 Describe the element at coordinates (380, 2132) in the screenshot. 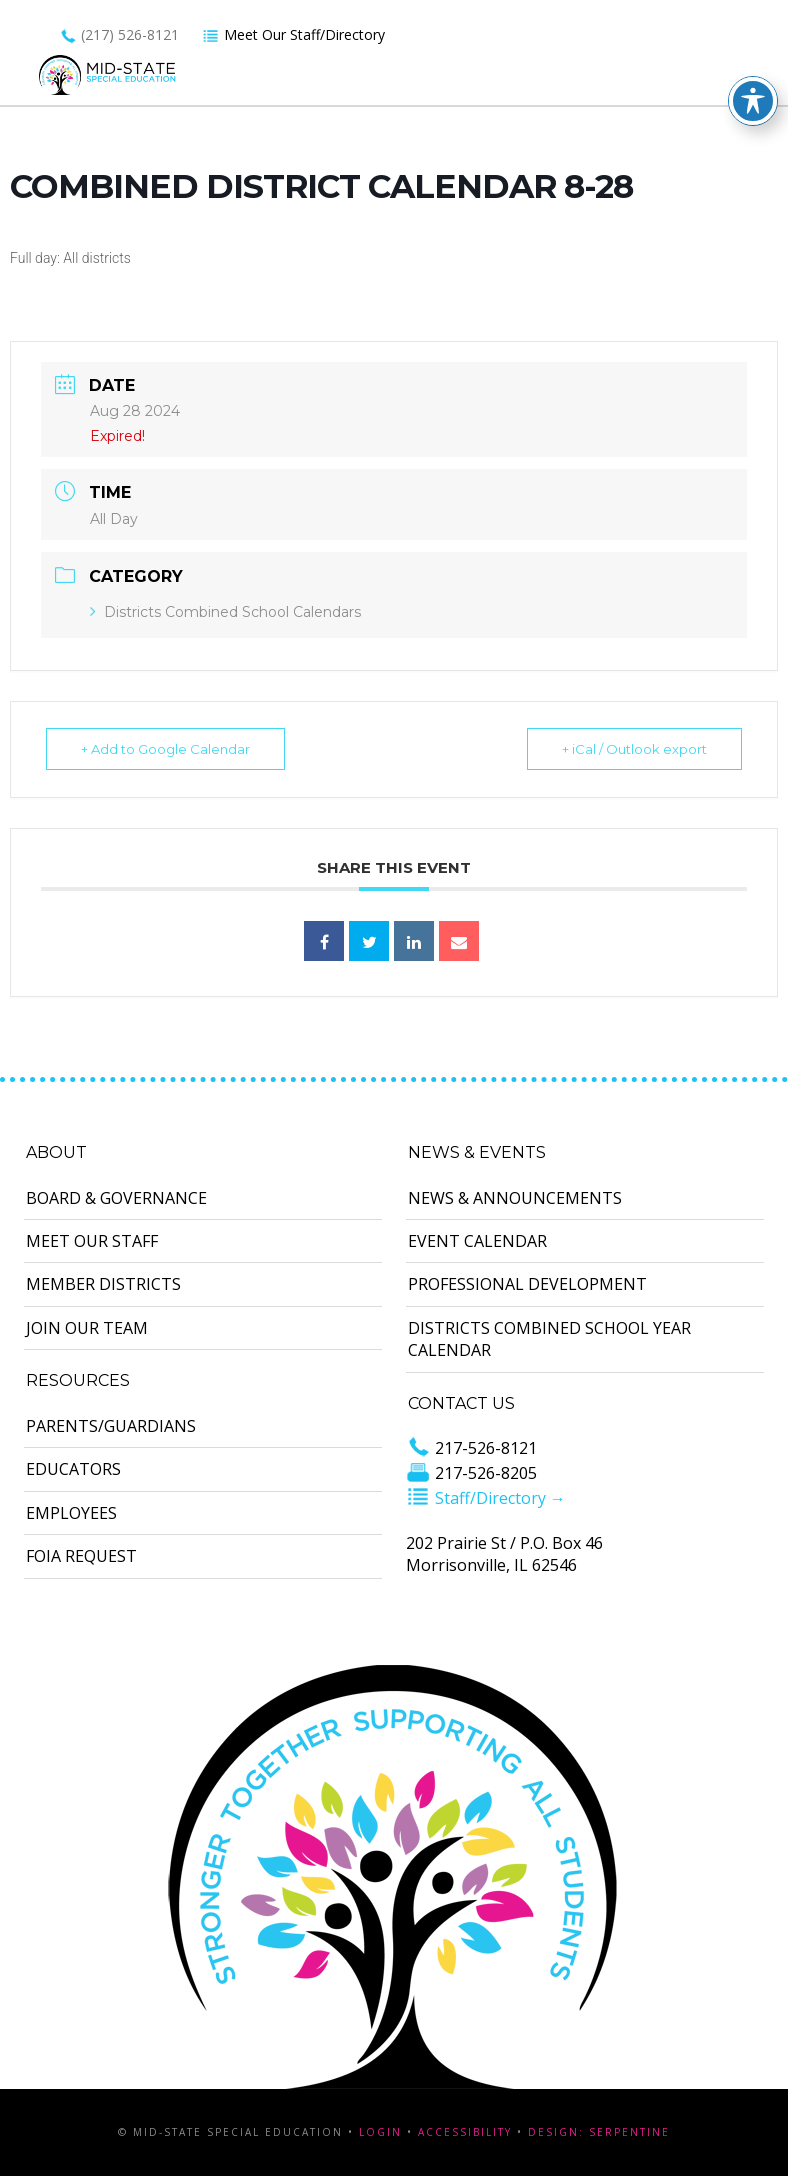

I see `Login` at that location.